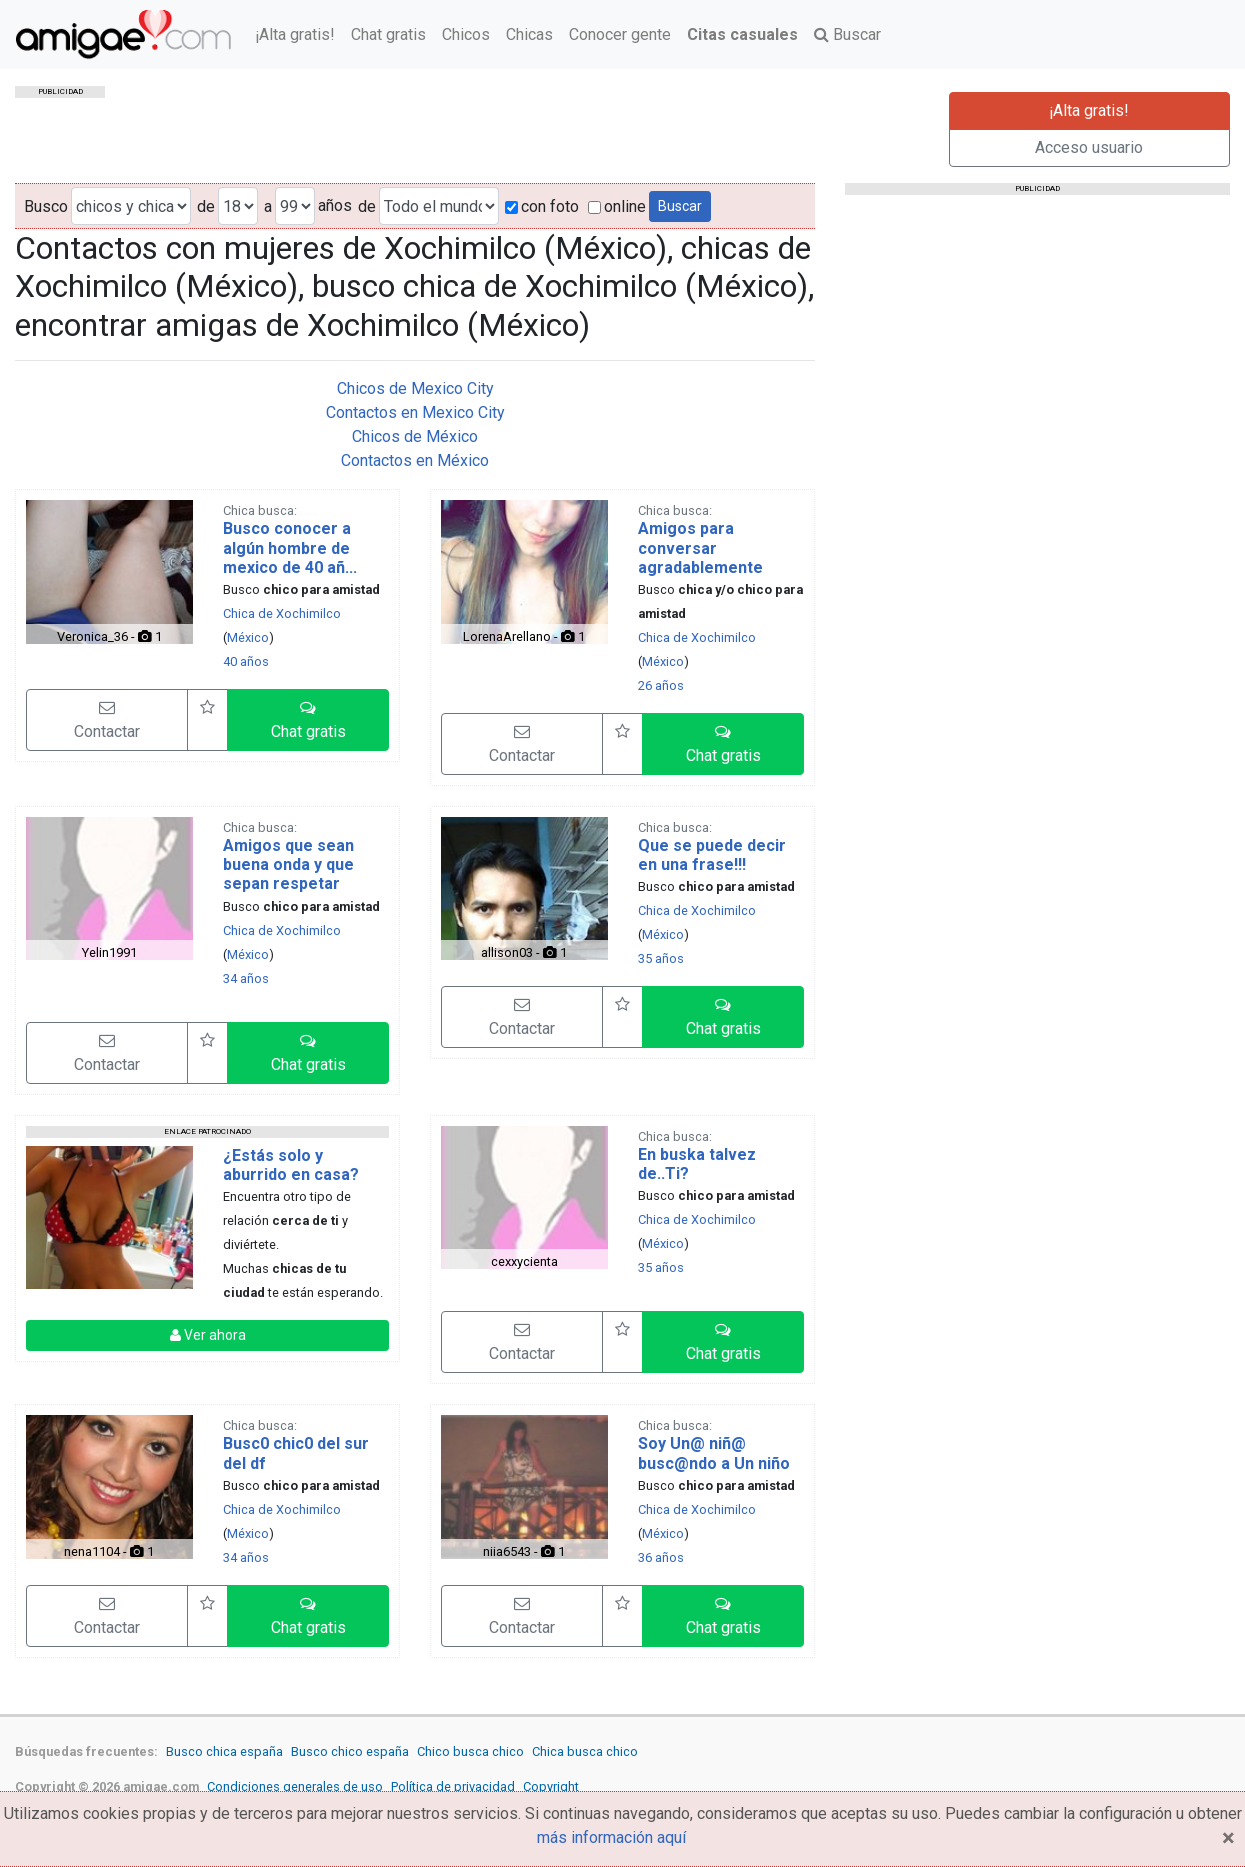 This screenshot has height=1867, width=1245. What do you see at coordinates (46, 206) in the screenshot?
I see `Busco` at bounding box center [46, 206].